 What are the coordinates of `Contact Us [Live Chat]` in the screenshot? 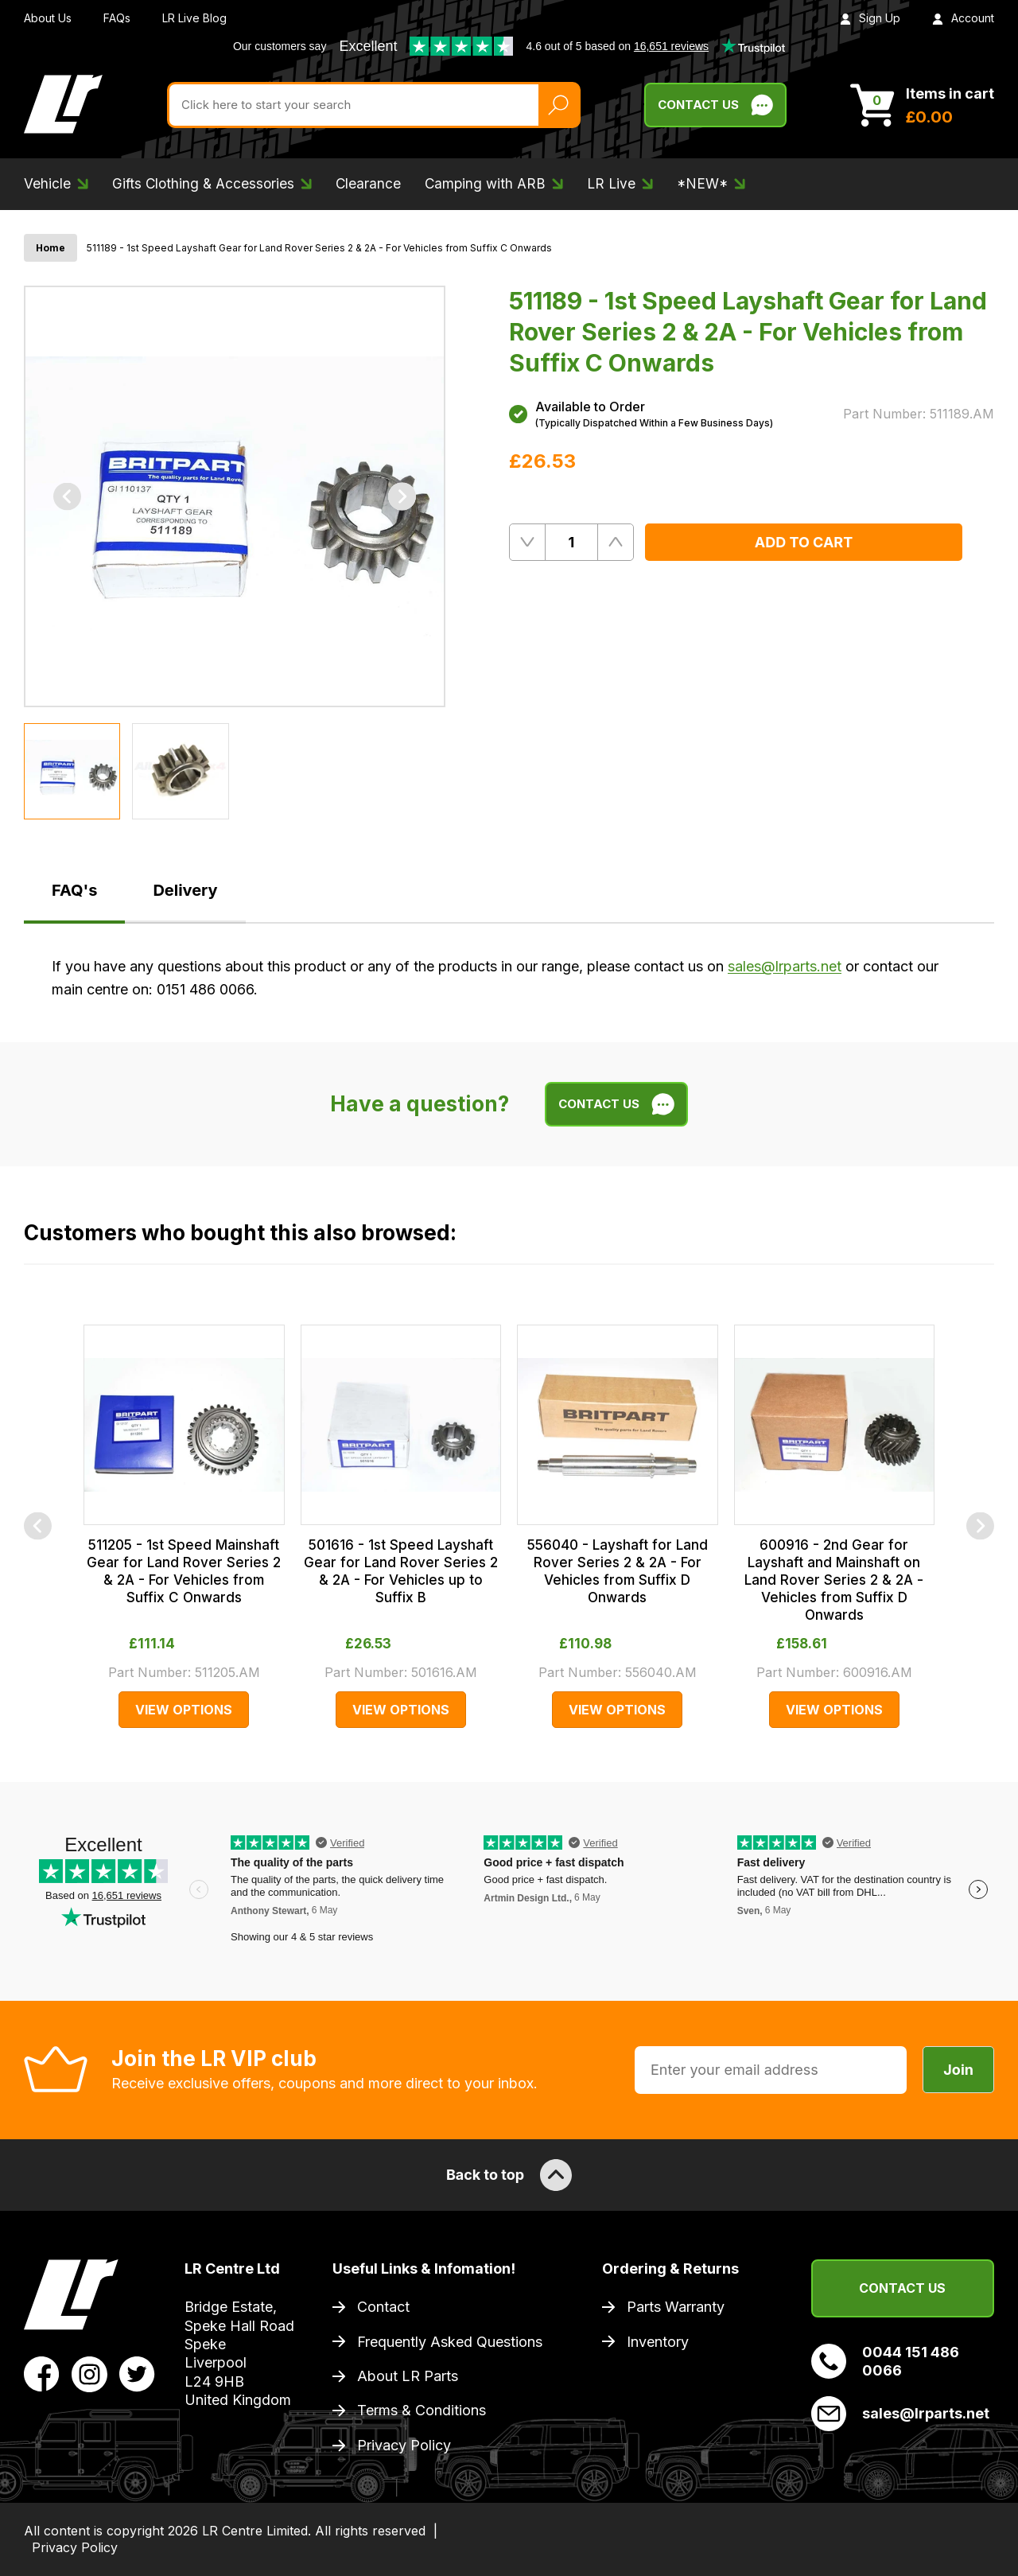 It's located at (715, 105).